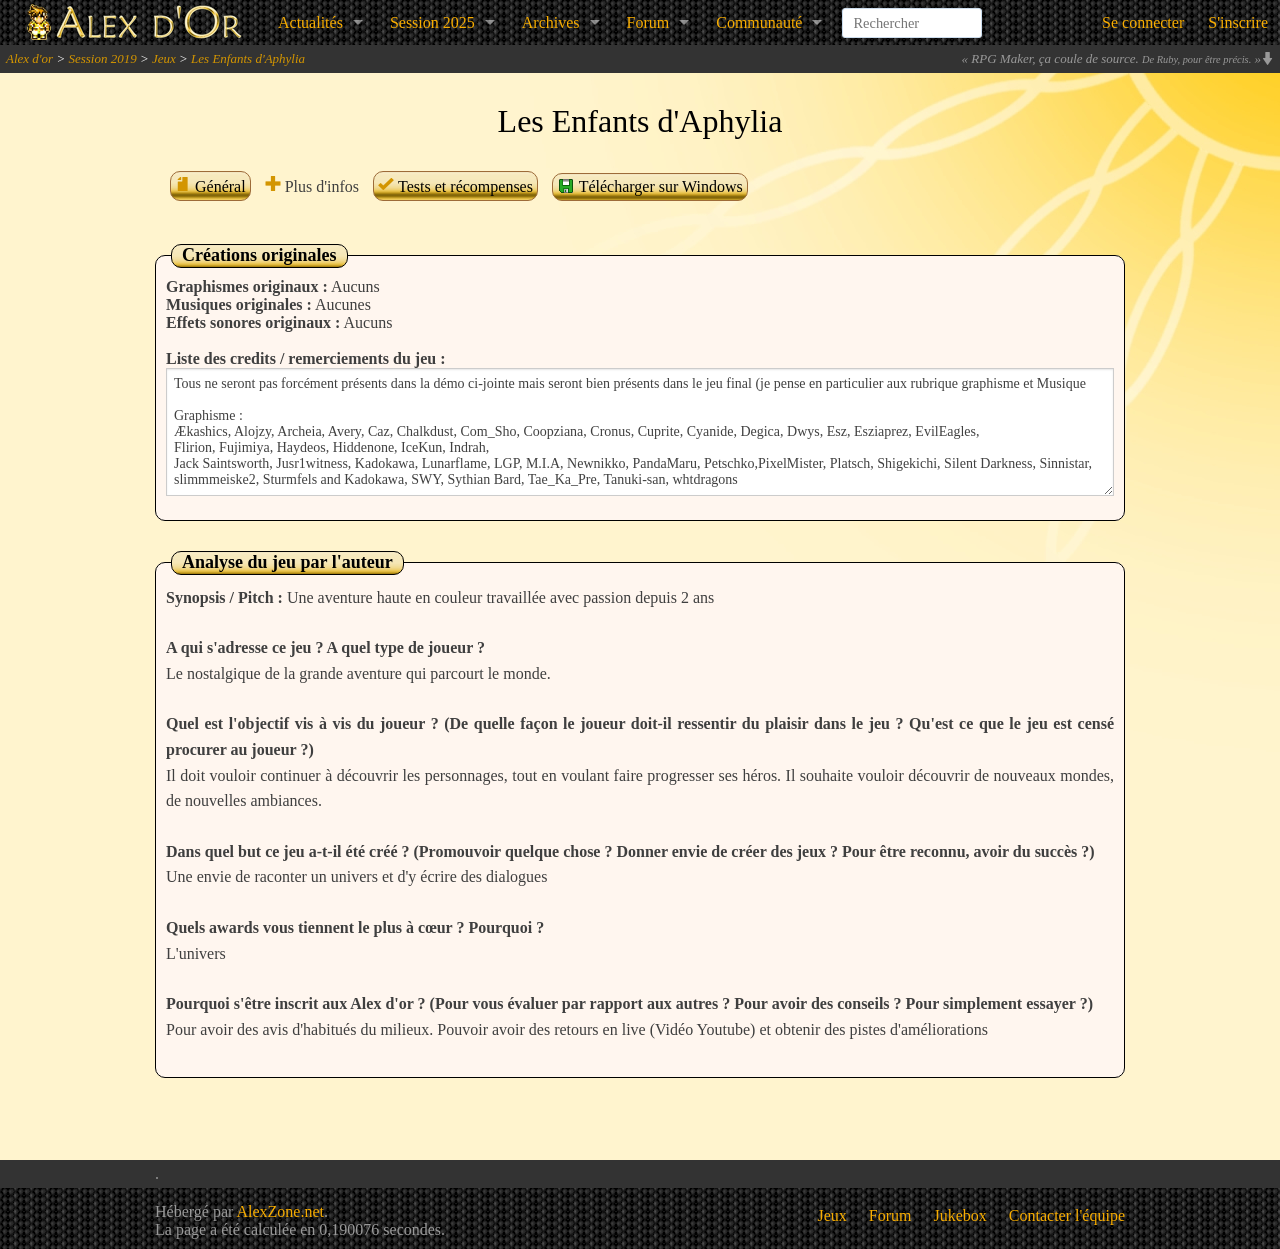 This screenshot has width=1280, height=1249. Describe the element at coordinates (310, 22) in the screenshot. I see `Actualités` at that location.